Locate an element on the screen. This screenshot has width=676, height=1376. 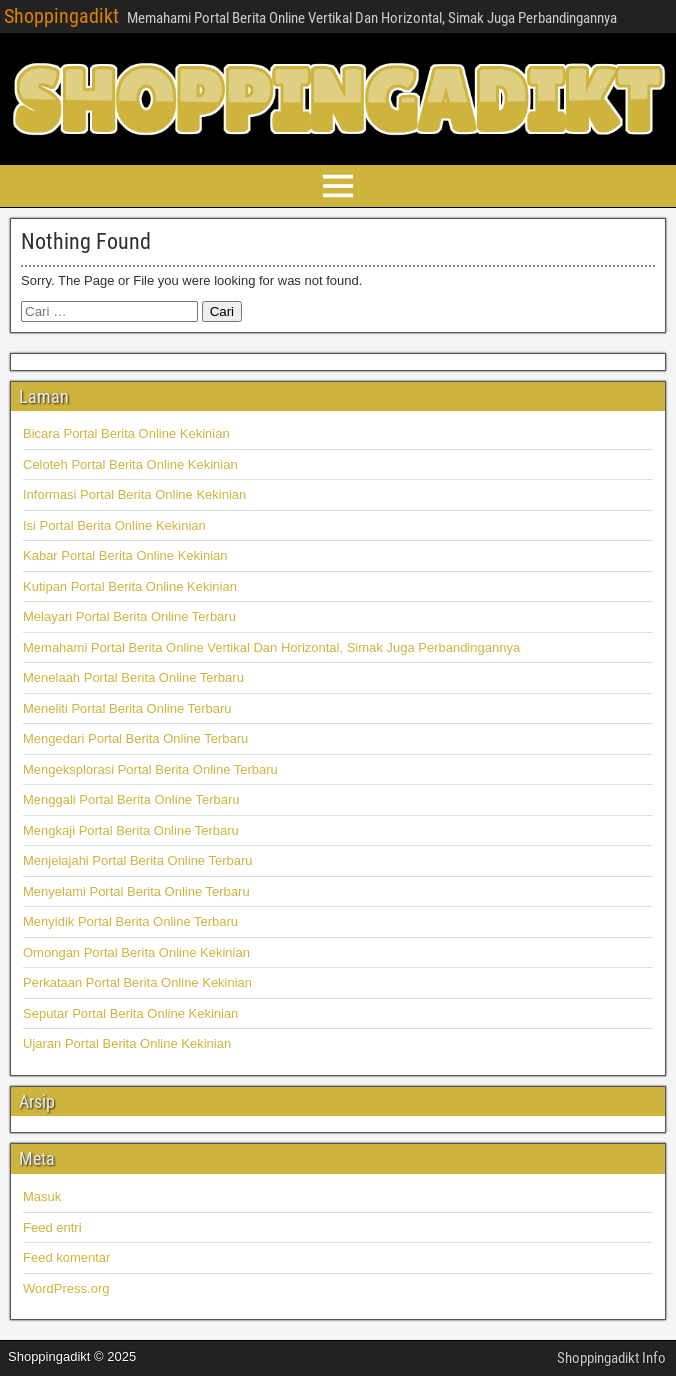
Celoteh Portal Berita Online Kekinian is located at coordinates (130, 464).